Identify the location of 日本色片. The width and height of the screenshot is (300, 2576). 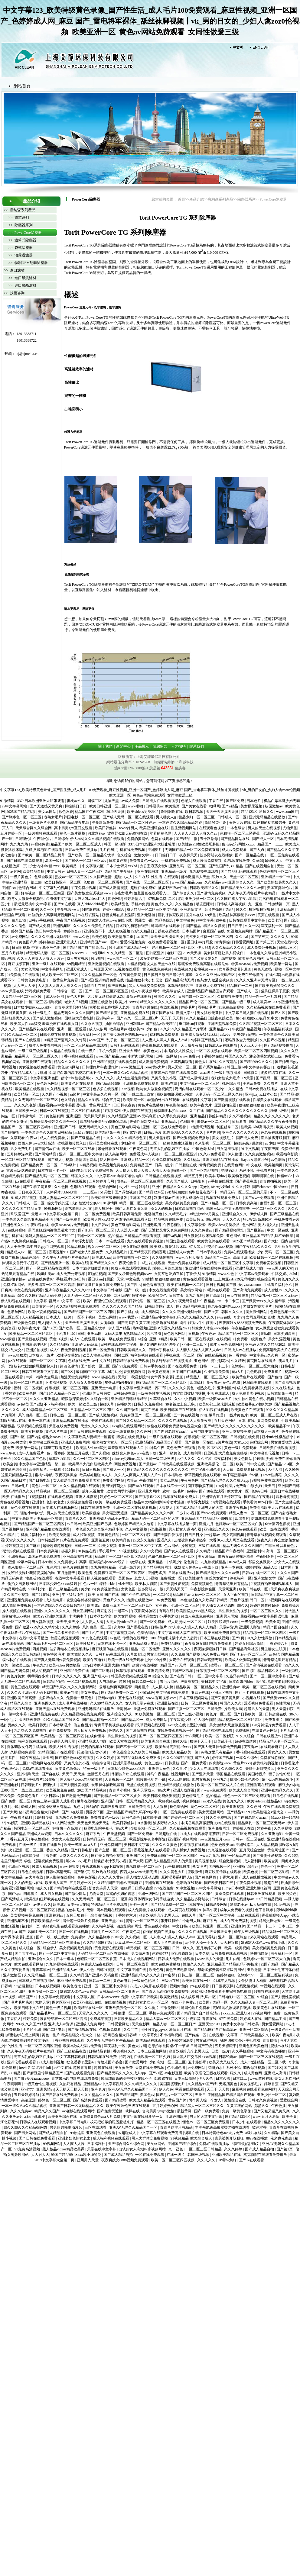
(254, 801).